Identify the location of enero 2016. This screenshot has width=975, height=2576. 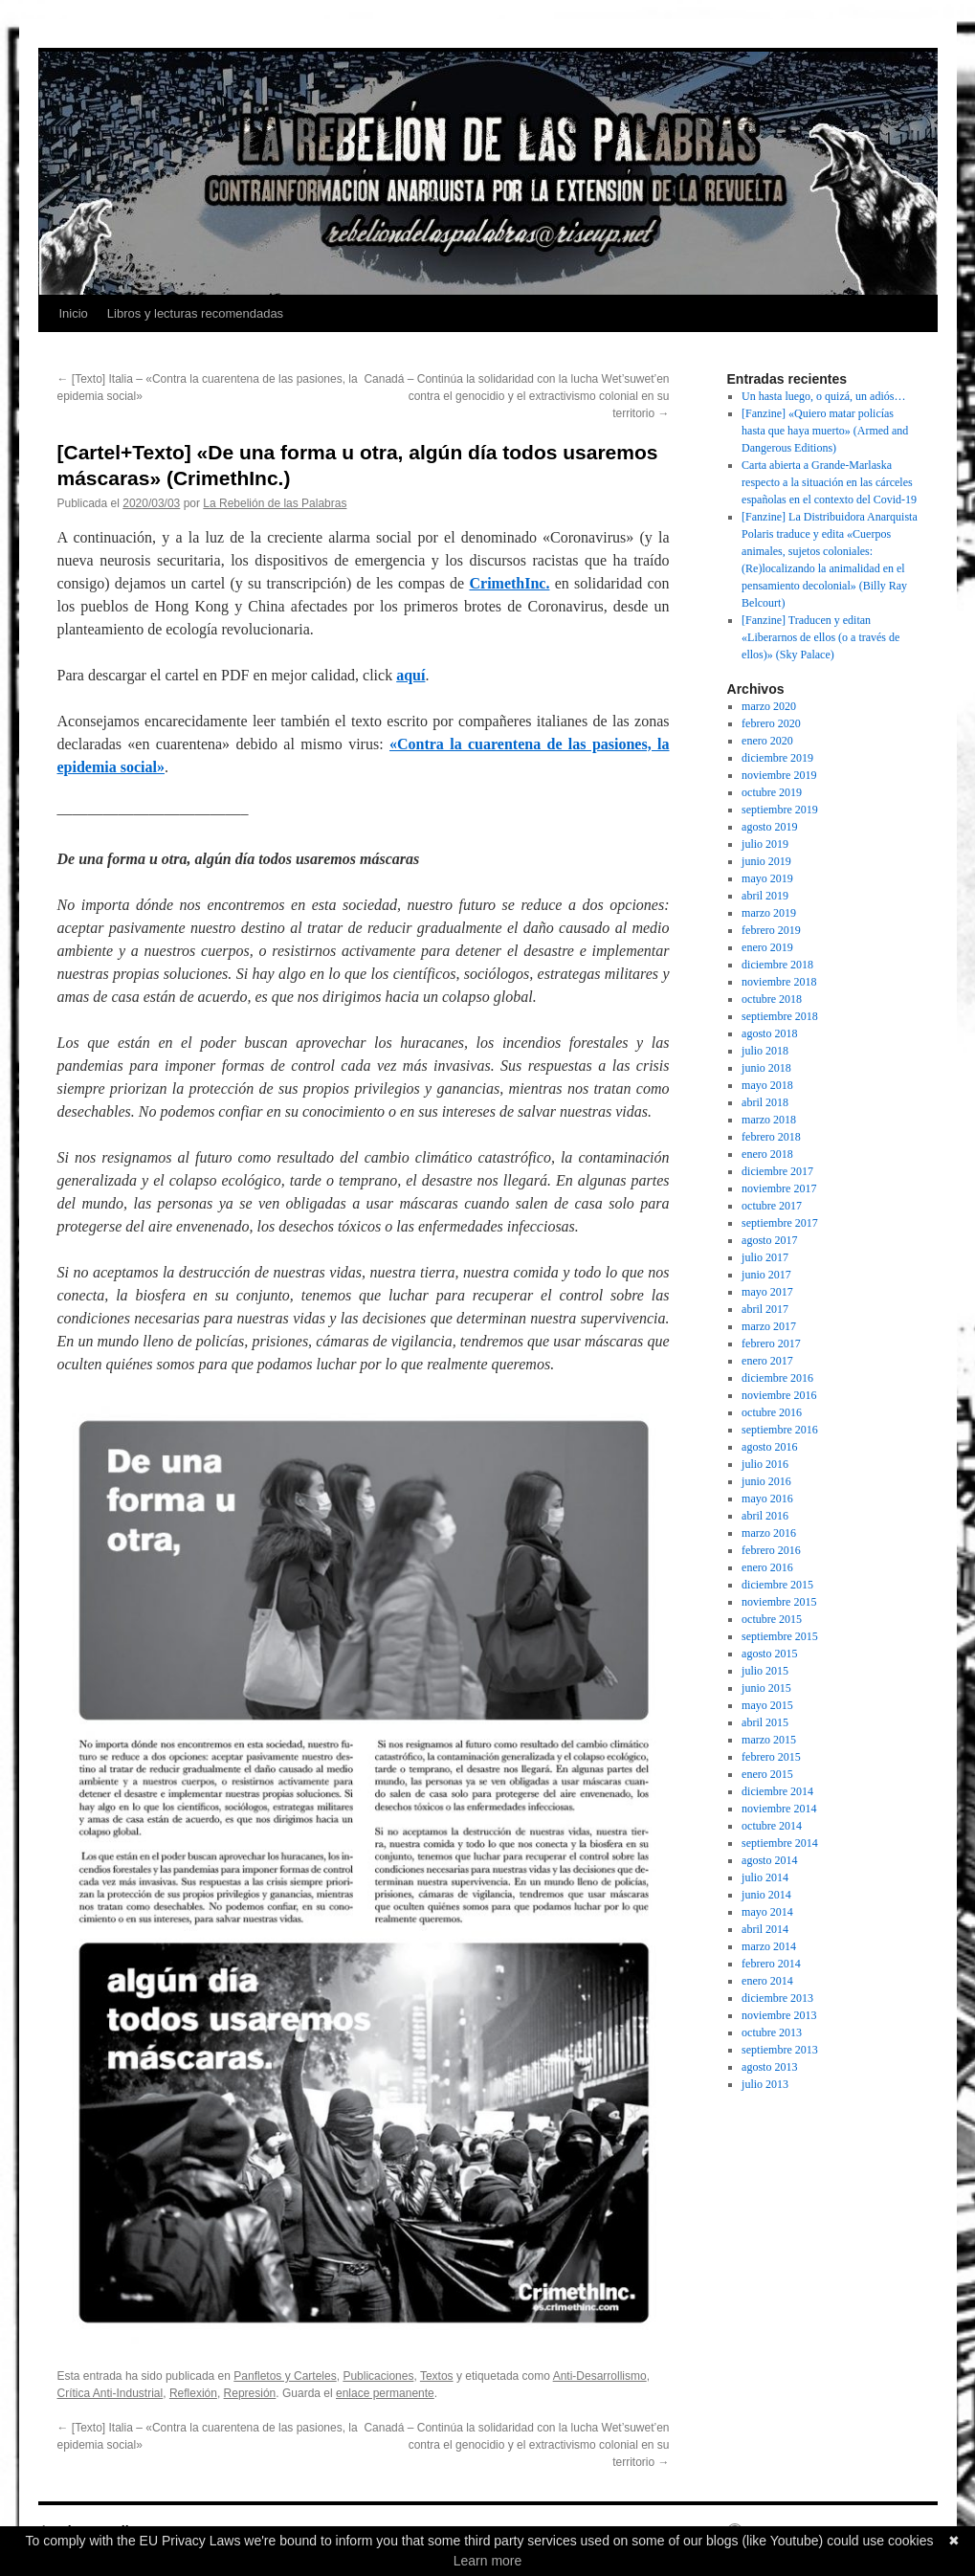
(767, 1567).